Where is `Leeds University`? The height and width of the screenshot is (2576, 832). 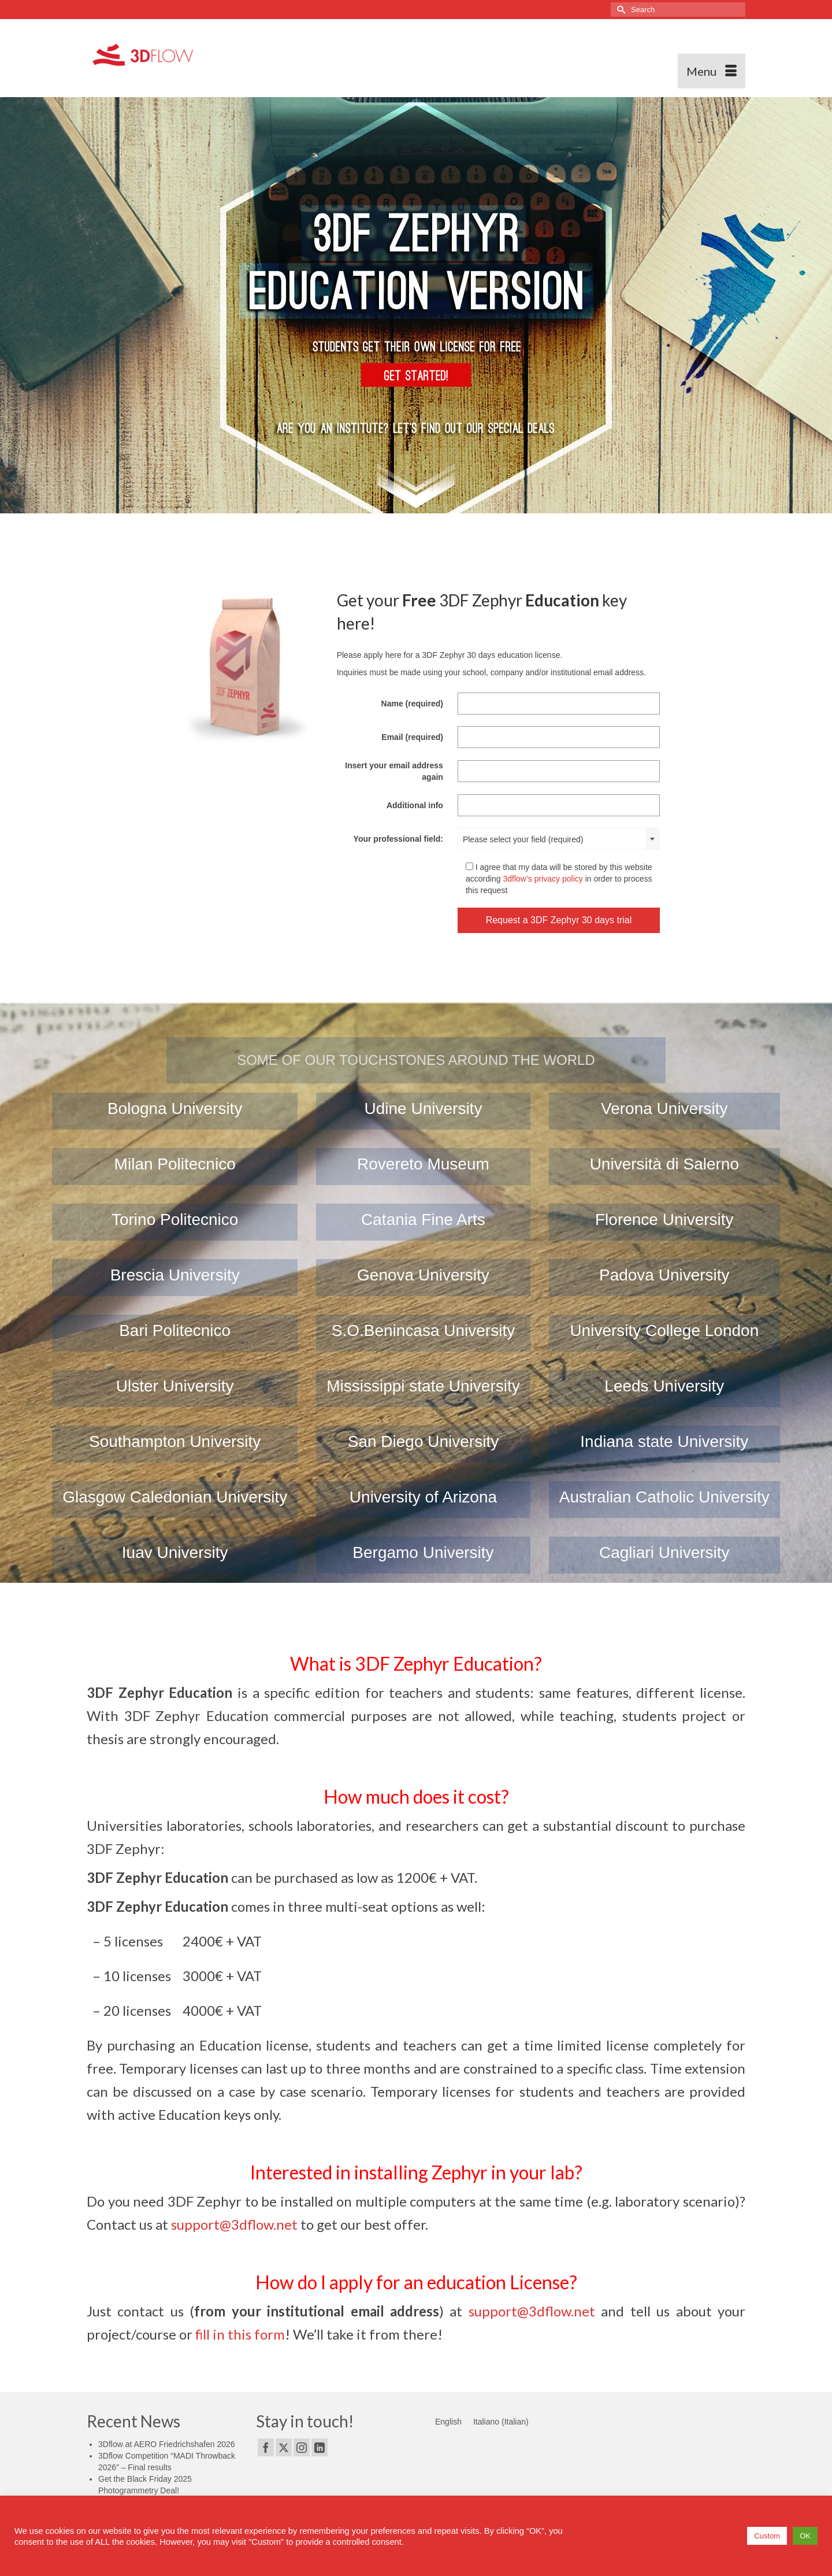
Leeds University is located at coordinates (664, 1386).